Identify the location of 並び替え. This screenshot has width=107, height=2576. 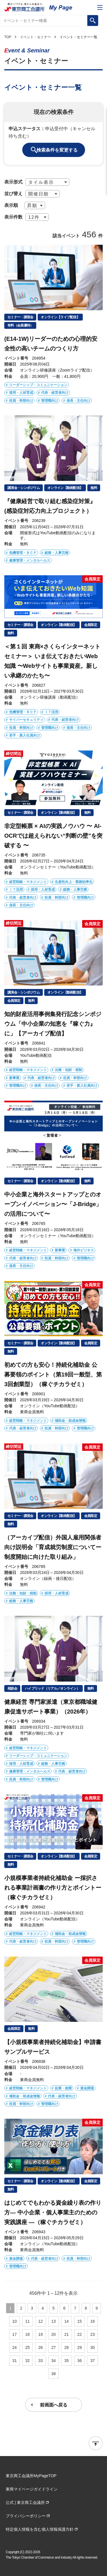
(13, 193).